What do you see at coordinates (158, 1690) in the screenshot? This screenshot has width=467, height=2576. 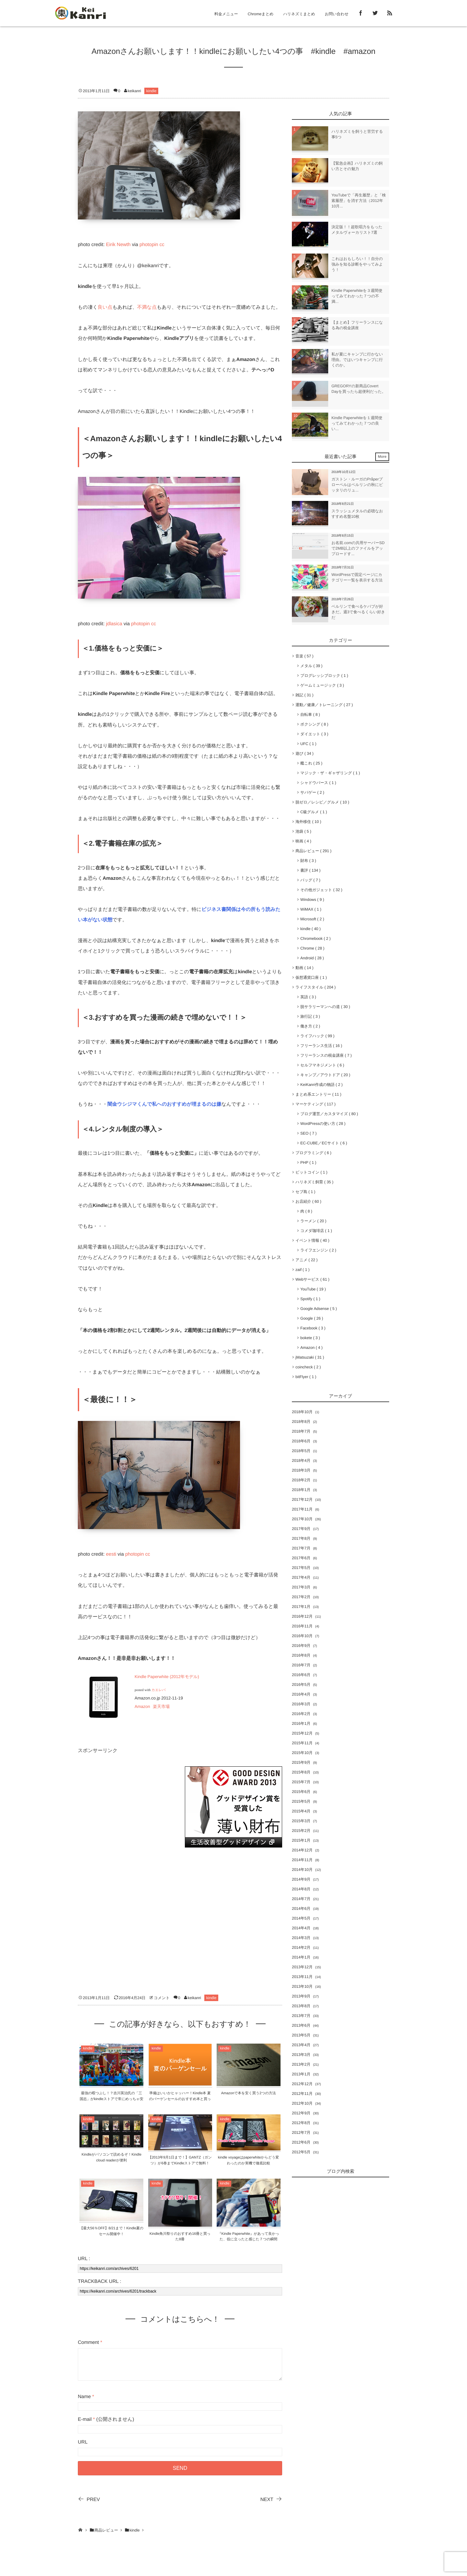 I see `カエレバ` at bounding box center [158, 1690].